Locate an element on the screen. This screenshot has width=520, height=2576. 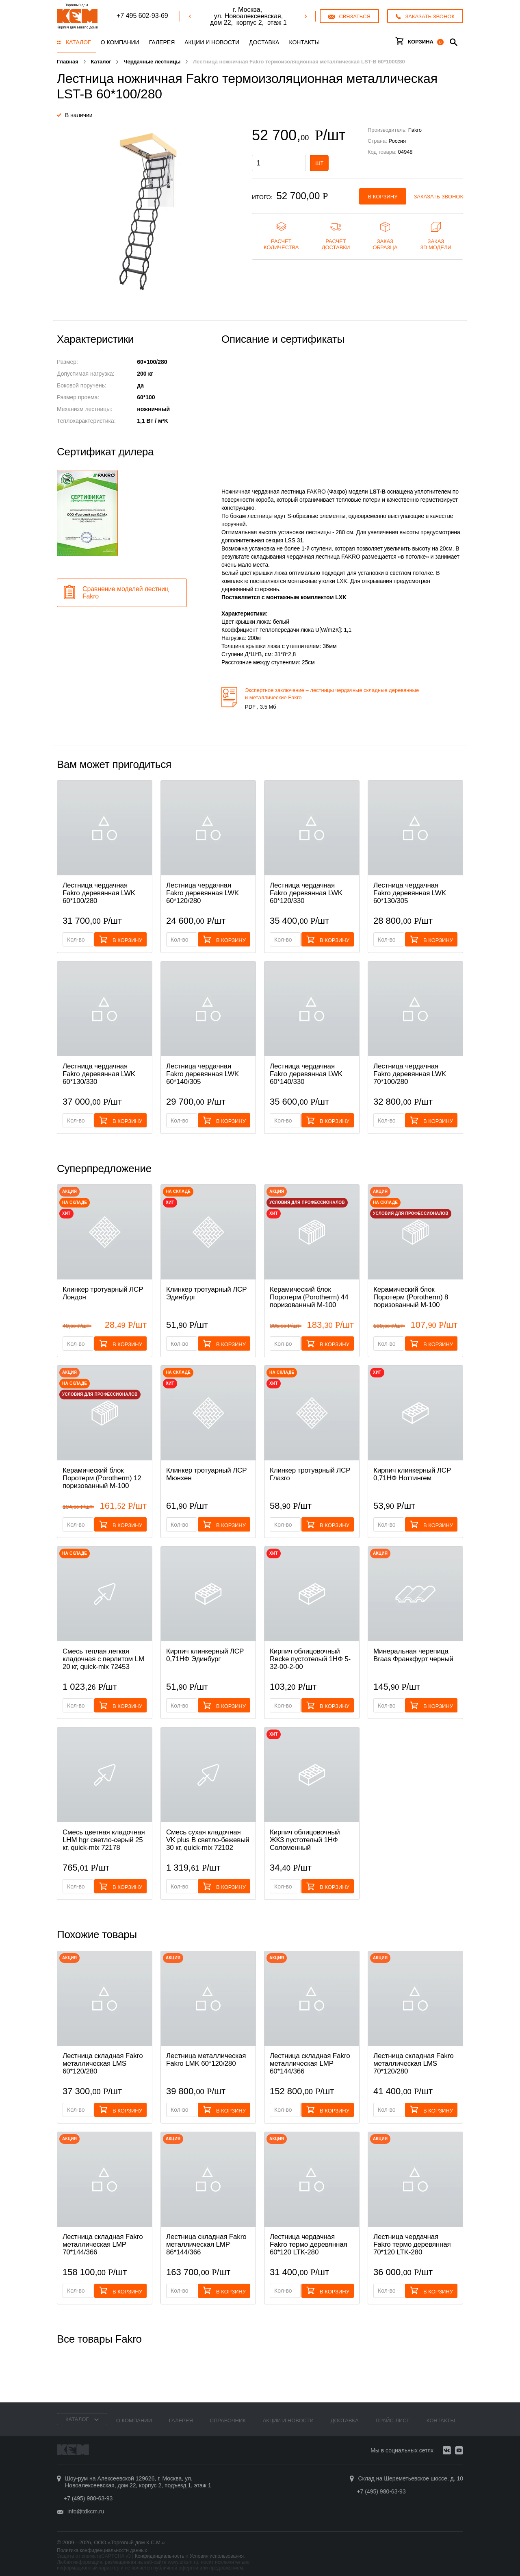
Лестница чердачная Fakro термо деревянная 70*120 LTK-280 is located at coordinates (412, 2244).